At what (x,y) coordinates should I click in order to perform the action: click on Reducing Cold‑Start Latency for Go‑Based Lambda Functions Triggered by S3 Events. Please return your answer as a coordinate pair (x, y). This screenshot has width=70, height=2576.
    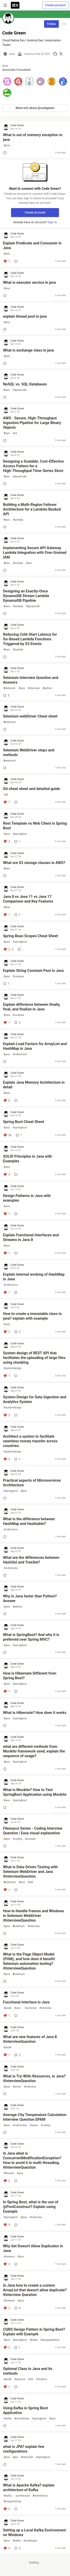
    Looking at the image, I should click on (30, 639).